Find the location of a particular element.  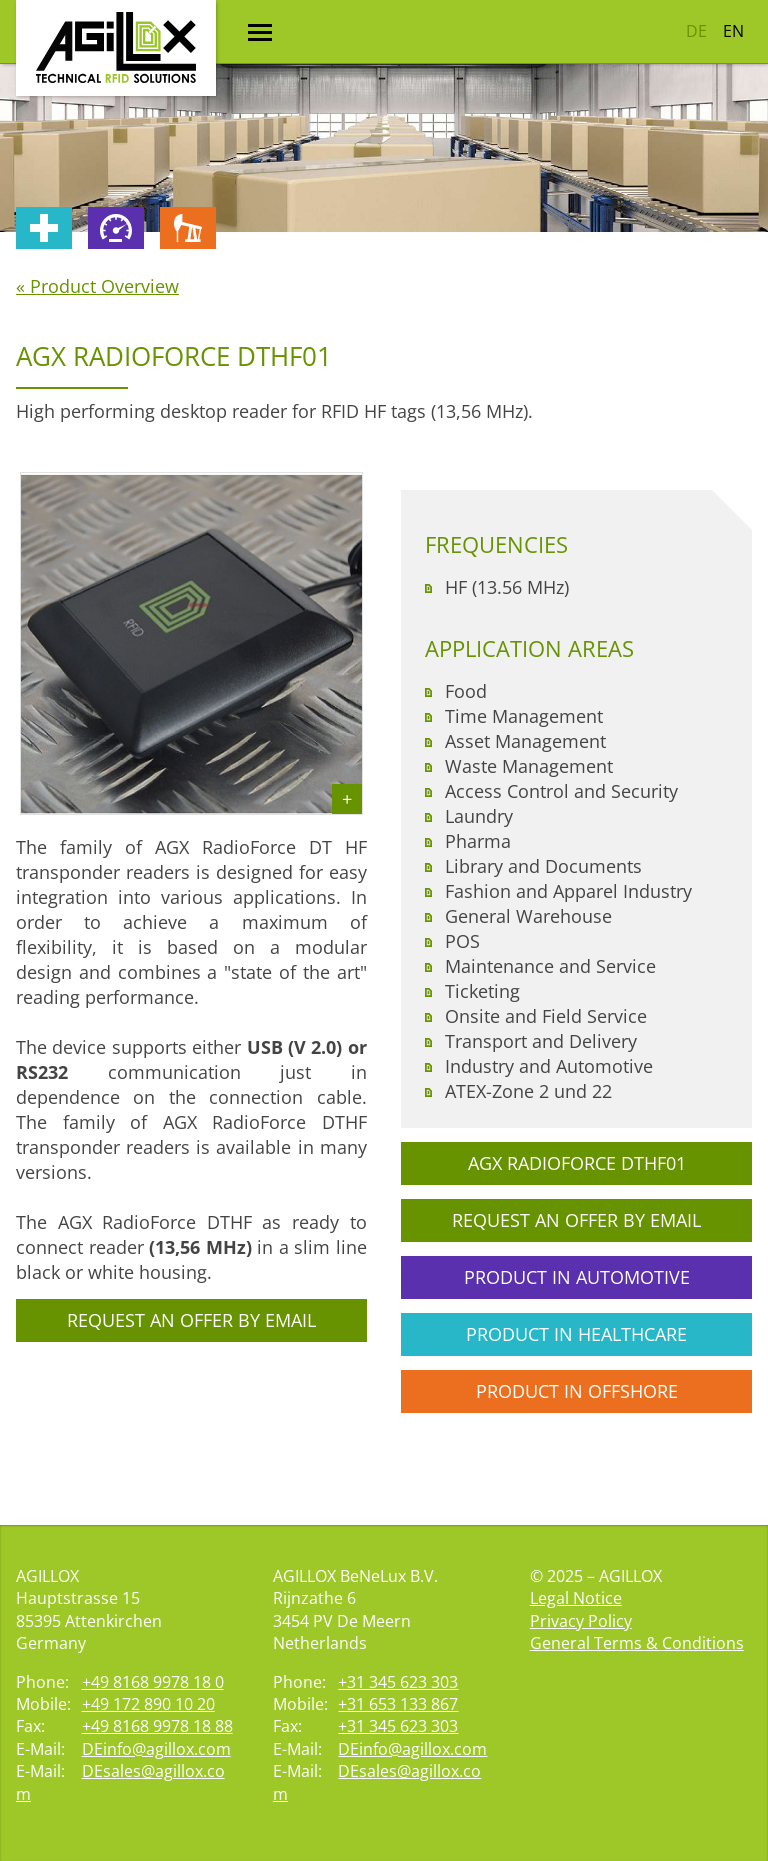

Privacy Policy is located at coordinates (581, 1621).